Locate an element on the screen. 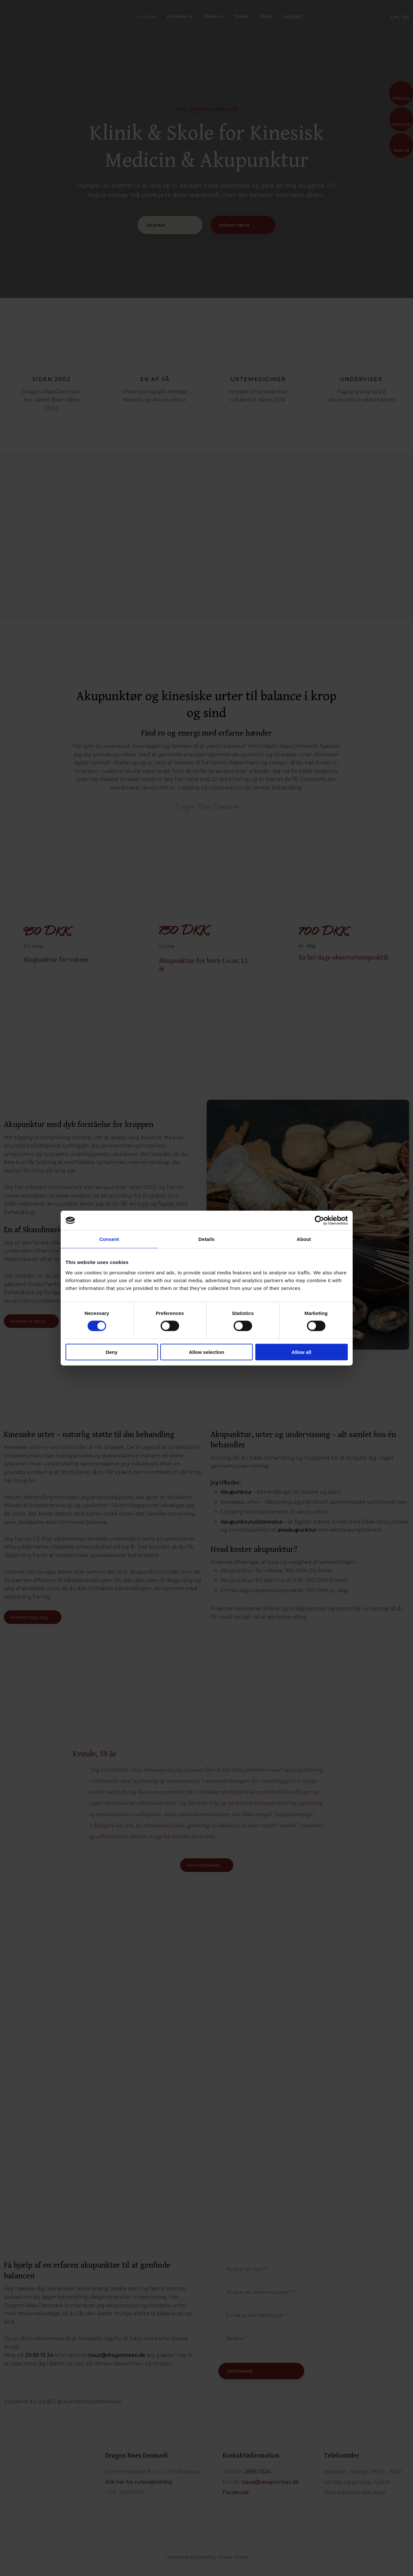 The width and height of the screenshot is (413, 2576). Deny is located at coordinates (112, 1352).